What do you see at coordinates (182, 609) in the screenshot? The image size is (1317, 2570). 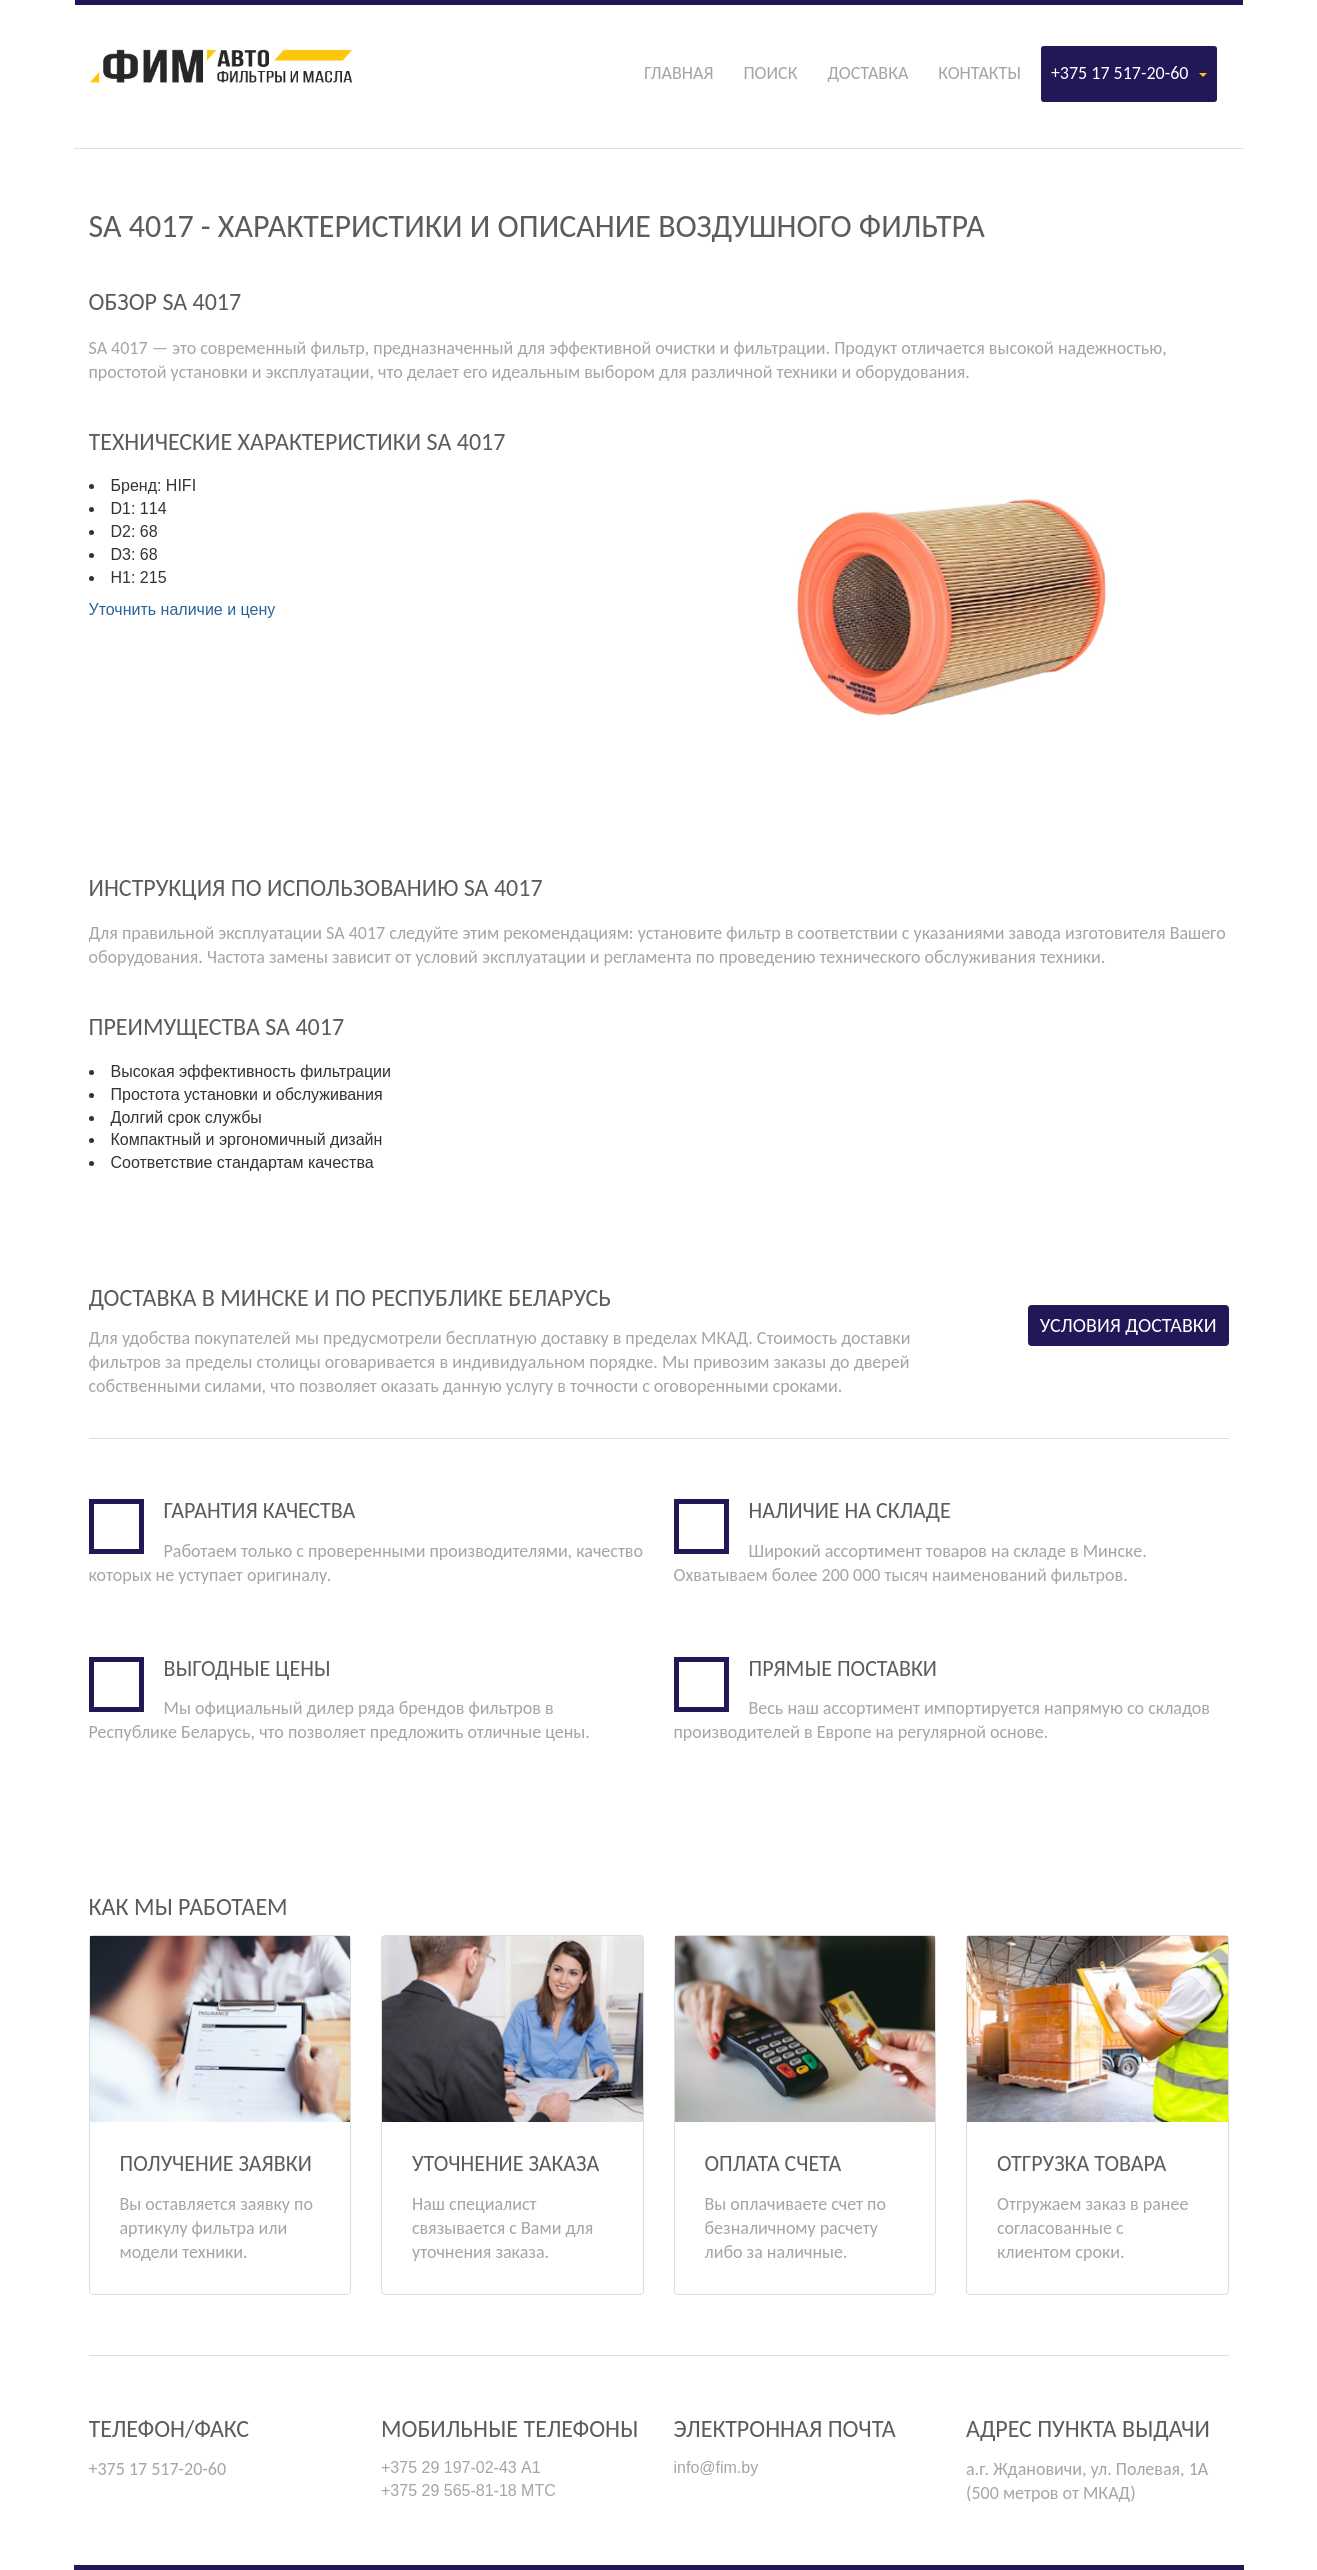 I see `Уточнить наличие и цену` at bounding box center [182, 609].